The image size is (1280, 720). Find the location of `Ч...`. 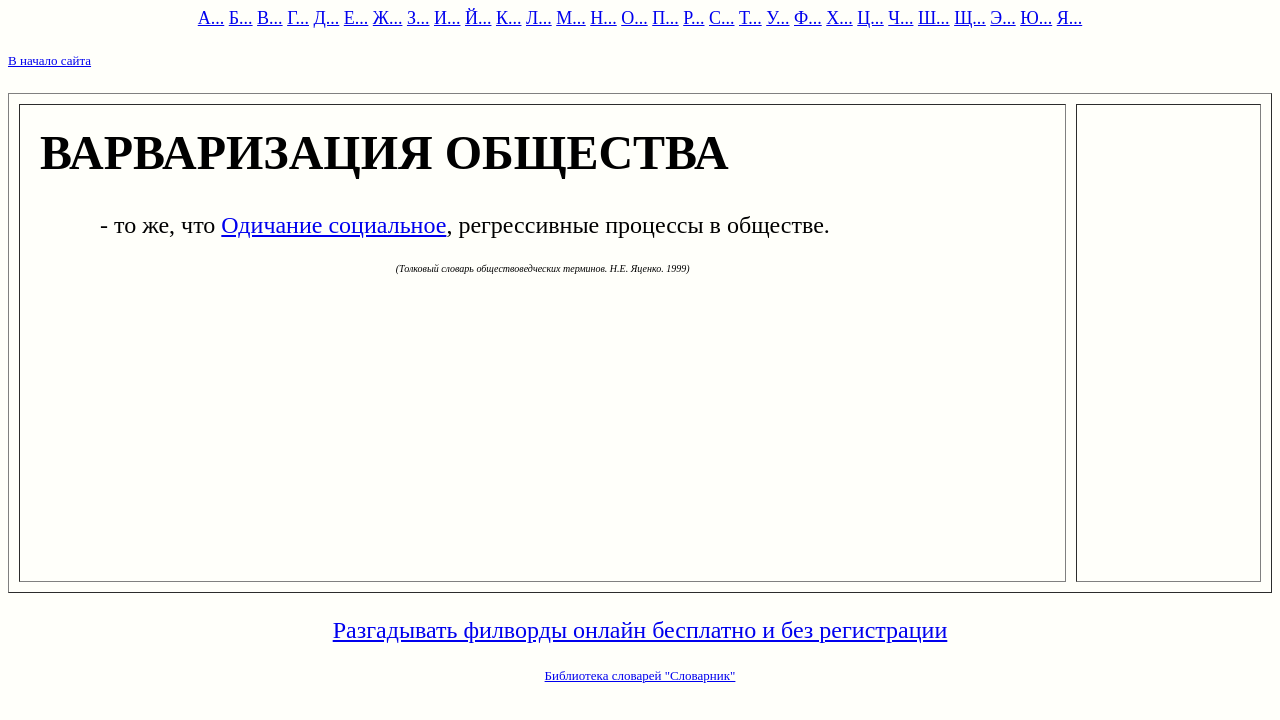

Ч... is located at coordinates (900, 18).